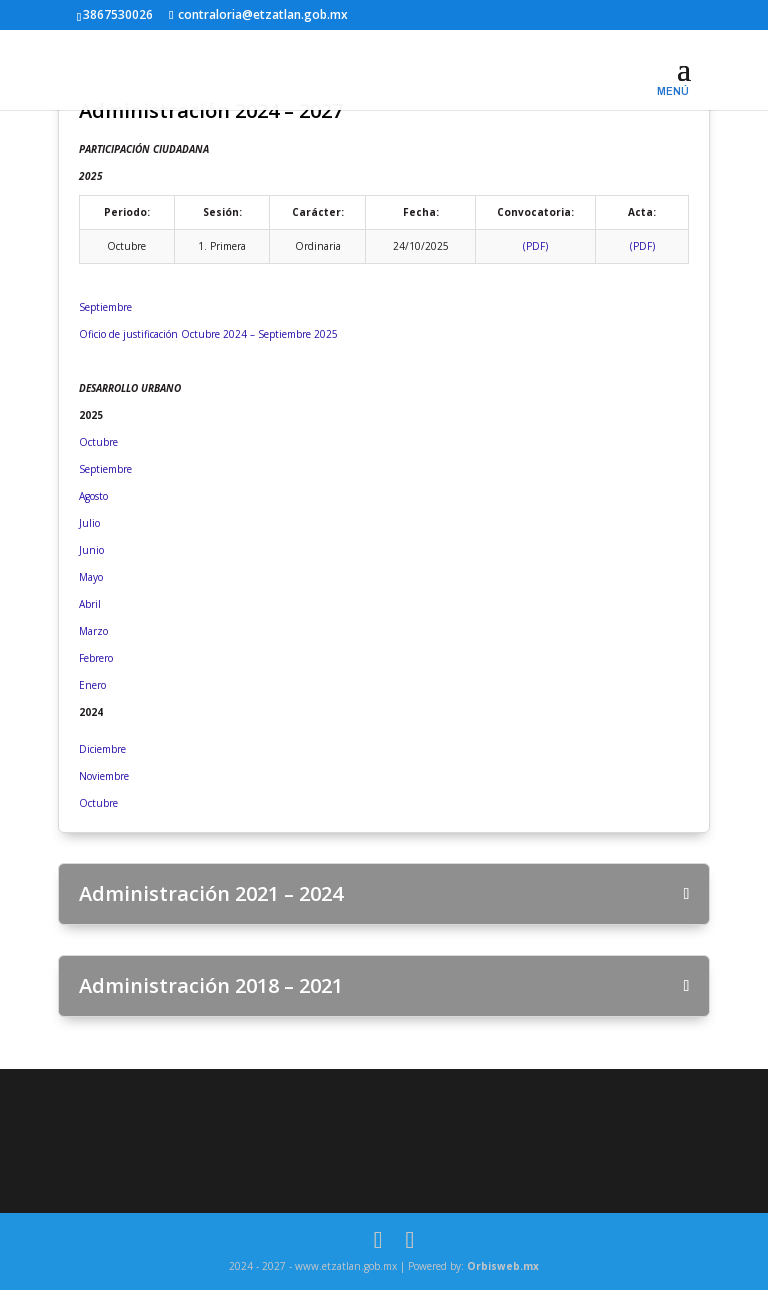 The width and height of the screenshot is (768, 1290). What do you see at coordinates (102, 749) in the screenshot?
I see `Diciembre` at bounding box center [102, 749].